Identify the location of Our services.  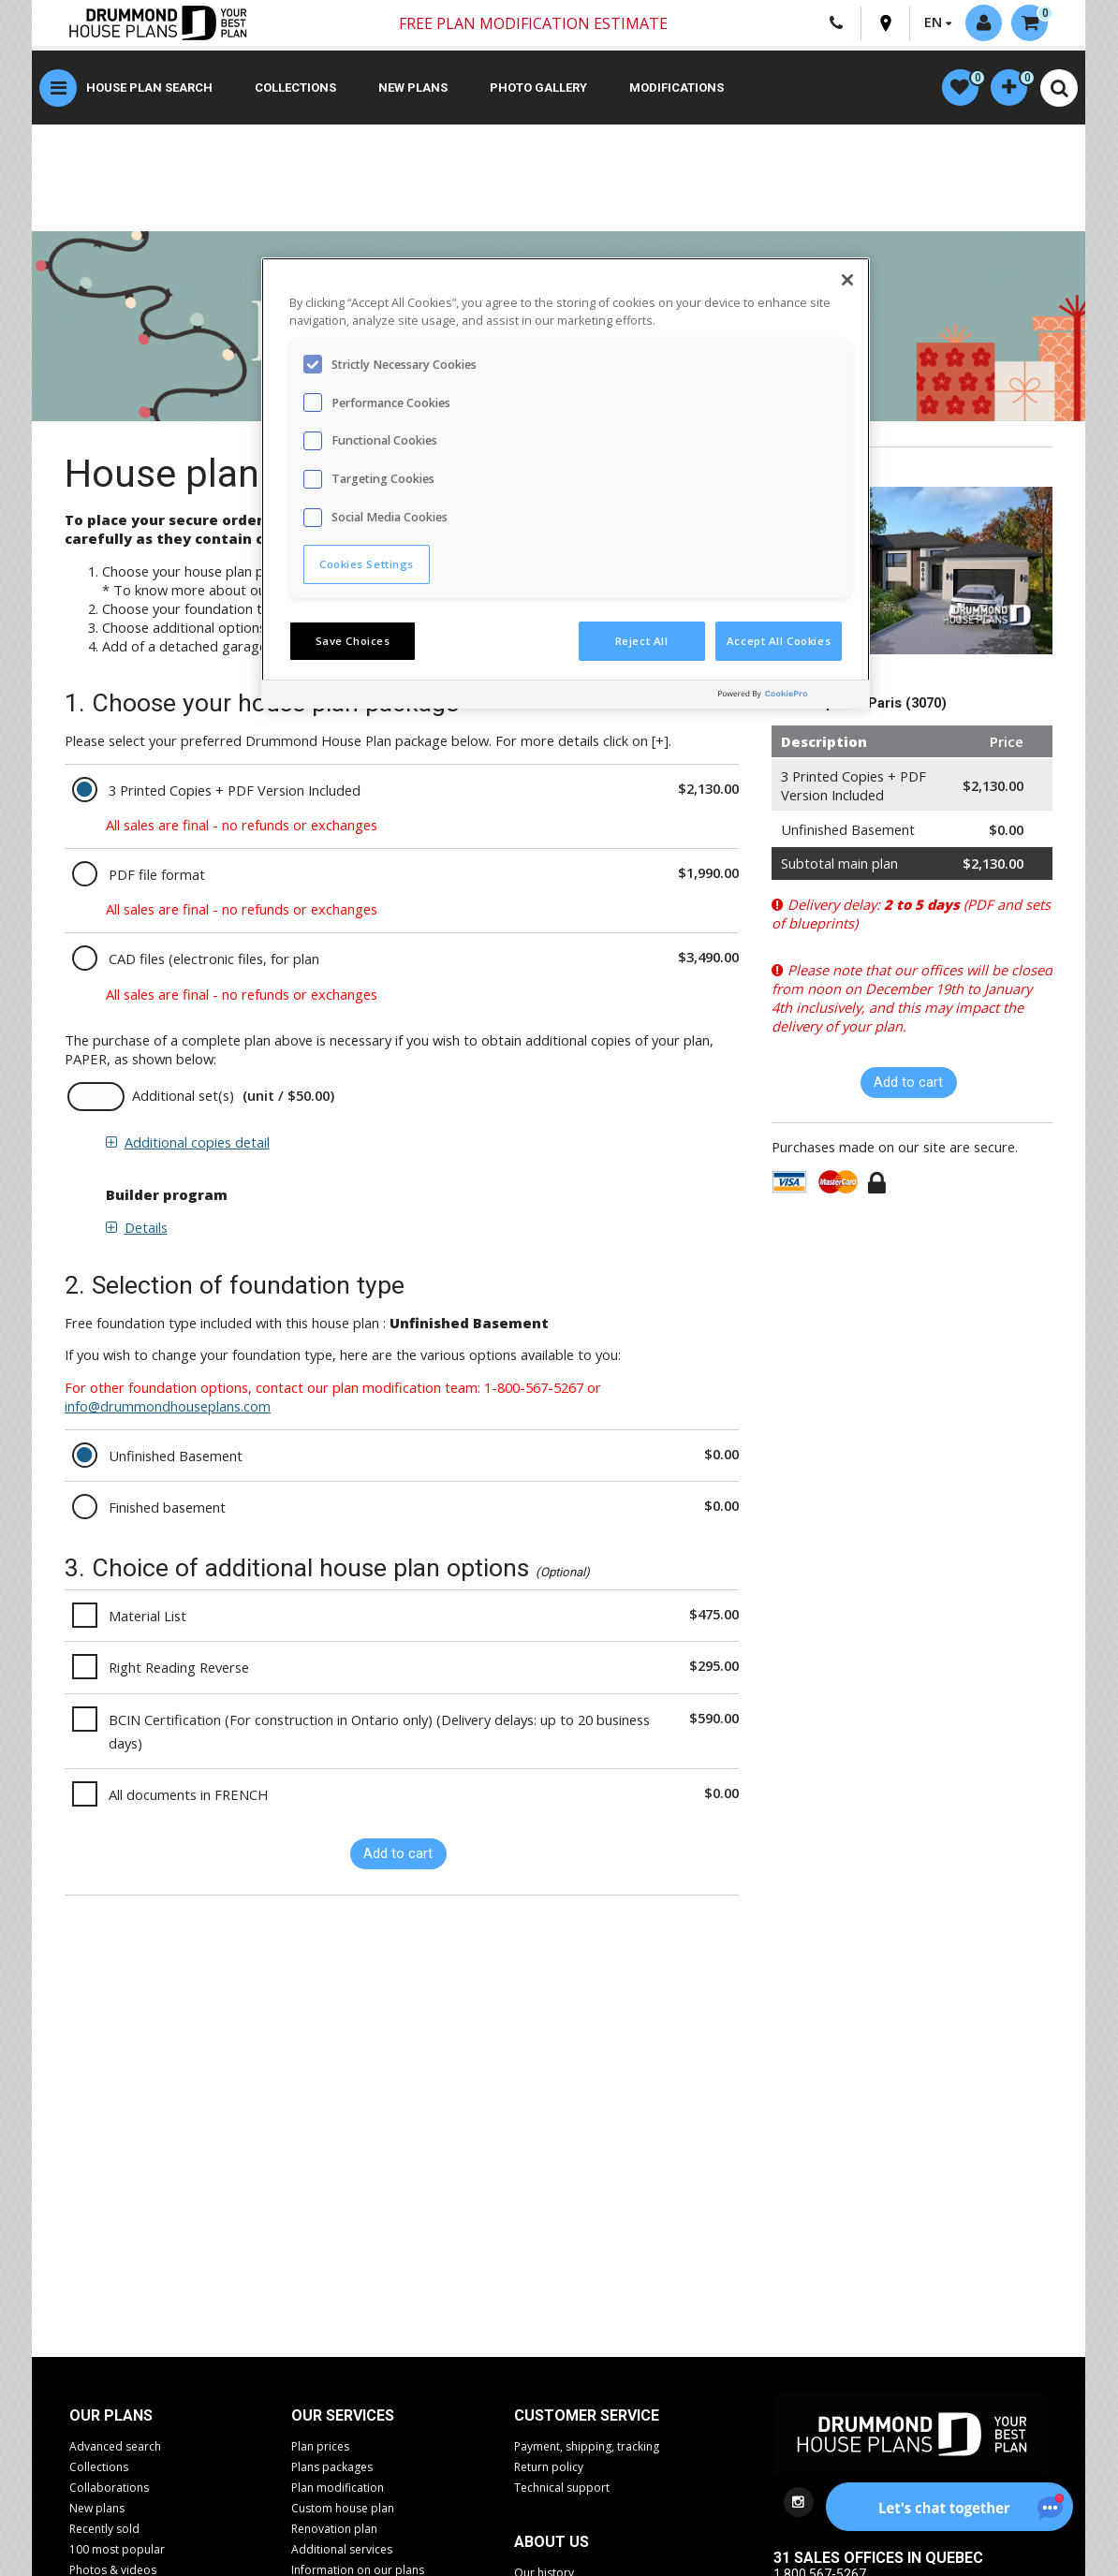
(342, 2416).